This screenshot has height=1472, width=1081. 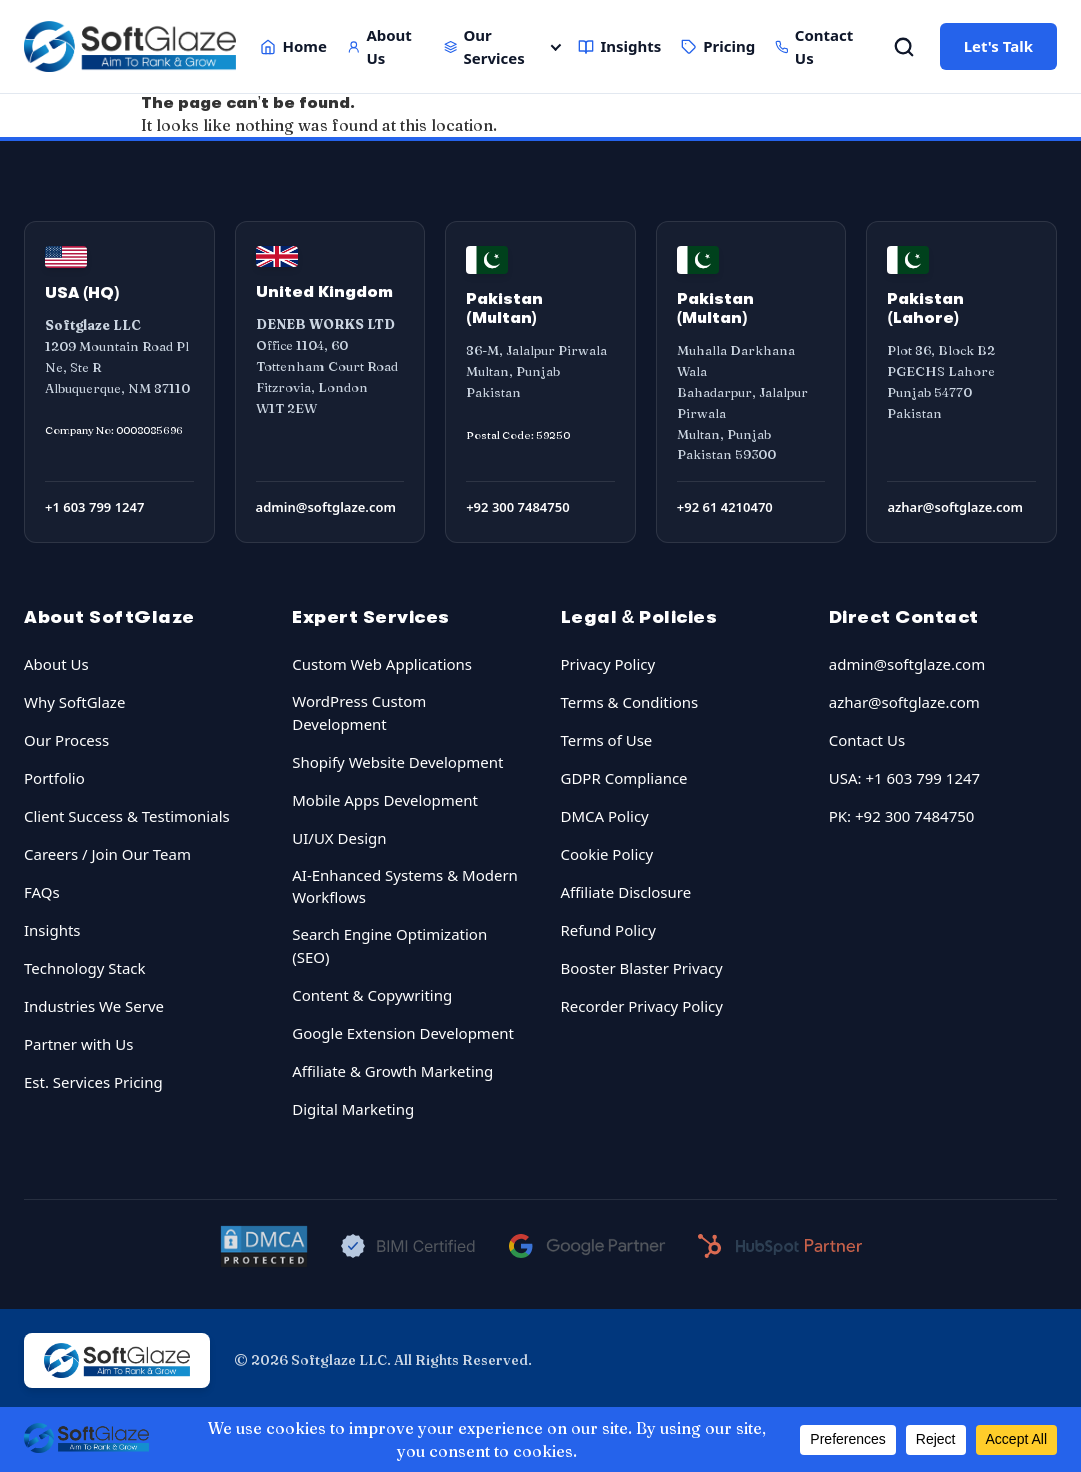 I want to click on Let's Talk, so click(x=998, y=46).